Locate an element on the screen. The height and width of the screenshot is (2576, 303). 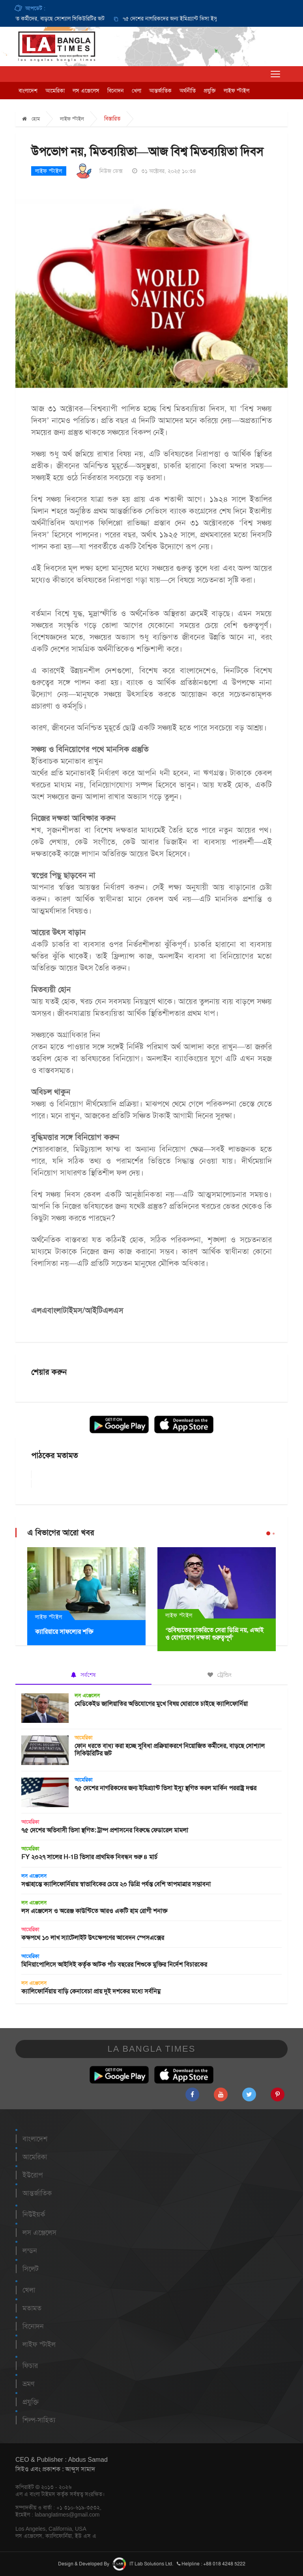
ফিচার is located at coordinates (30, 2365).